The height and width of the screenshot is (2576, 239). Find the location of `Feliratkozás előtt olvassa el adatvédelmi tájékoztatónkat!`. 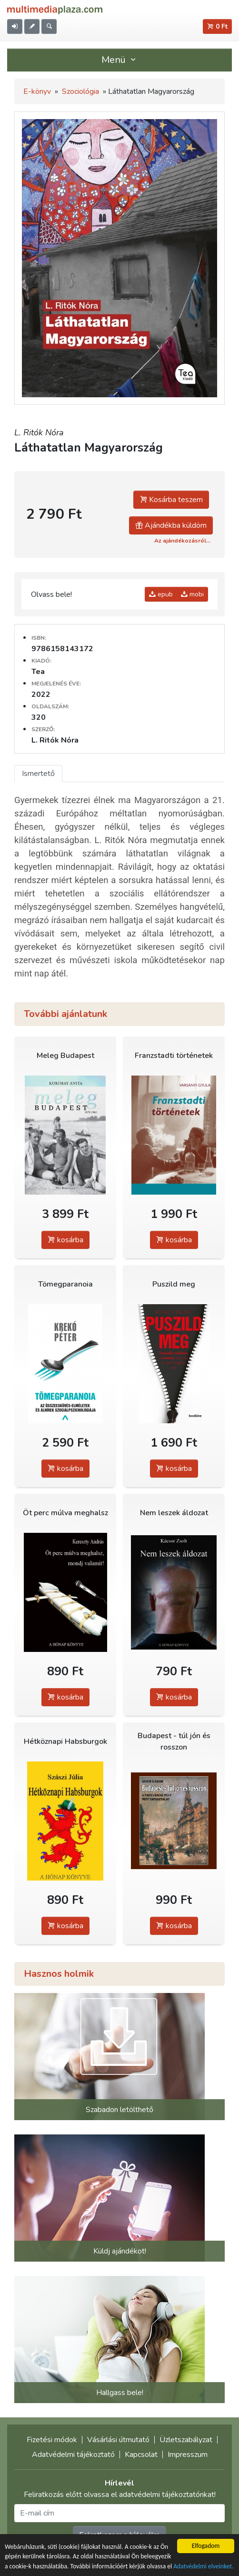

Feliratkozás előtt olvassa el adatvédelmi tájékoztatónkat! is located at coordinates (120, 2494).